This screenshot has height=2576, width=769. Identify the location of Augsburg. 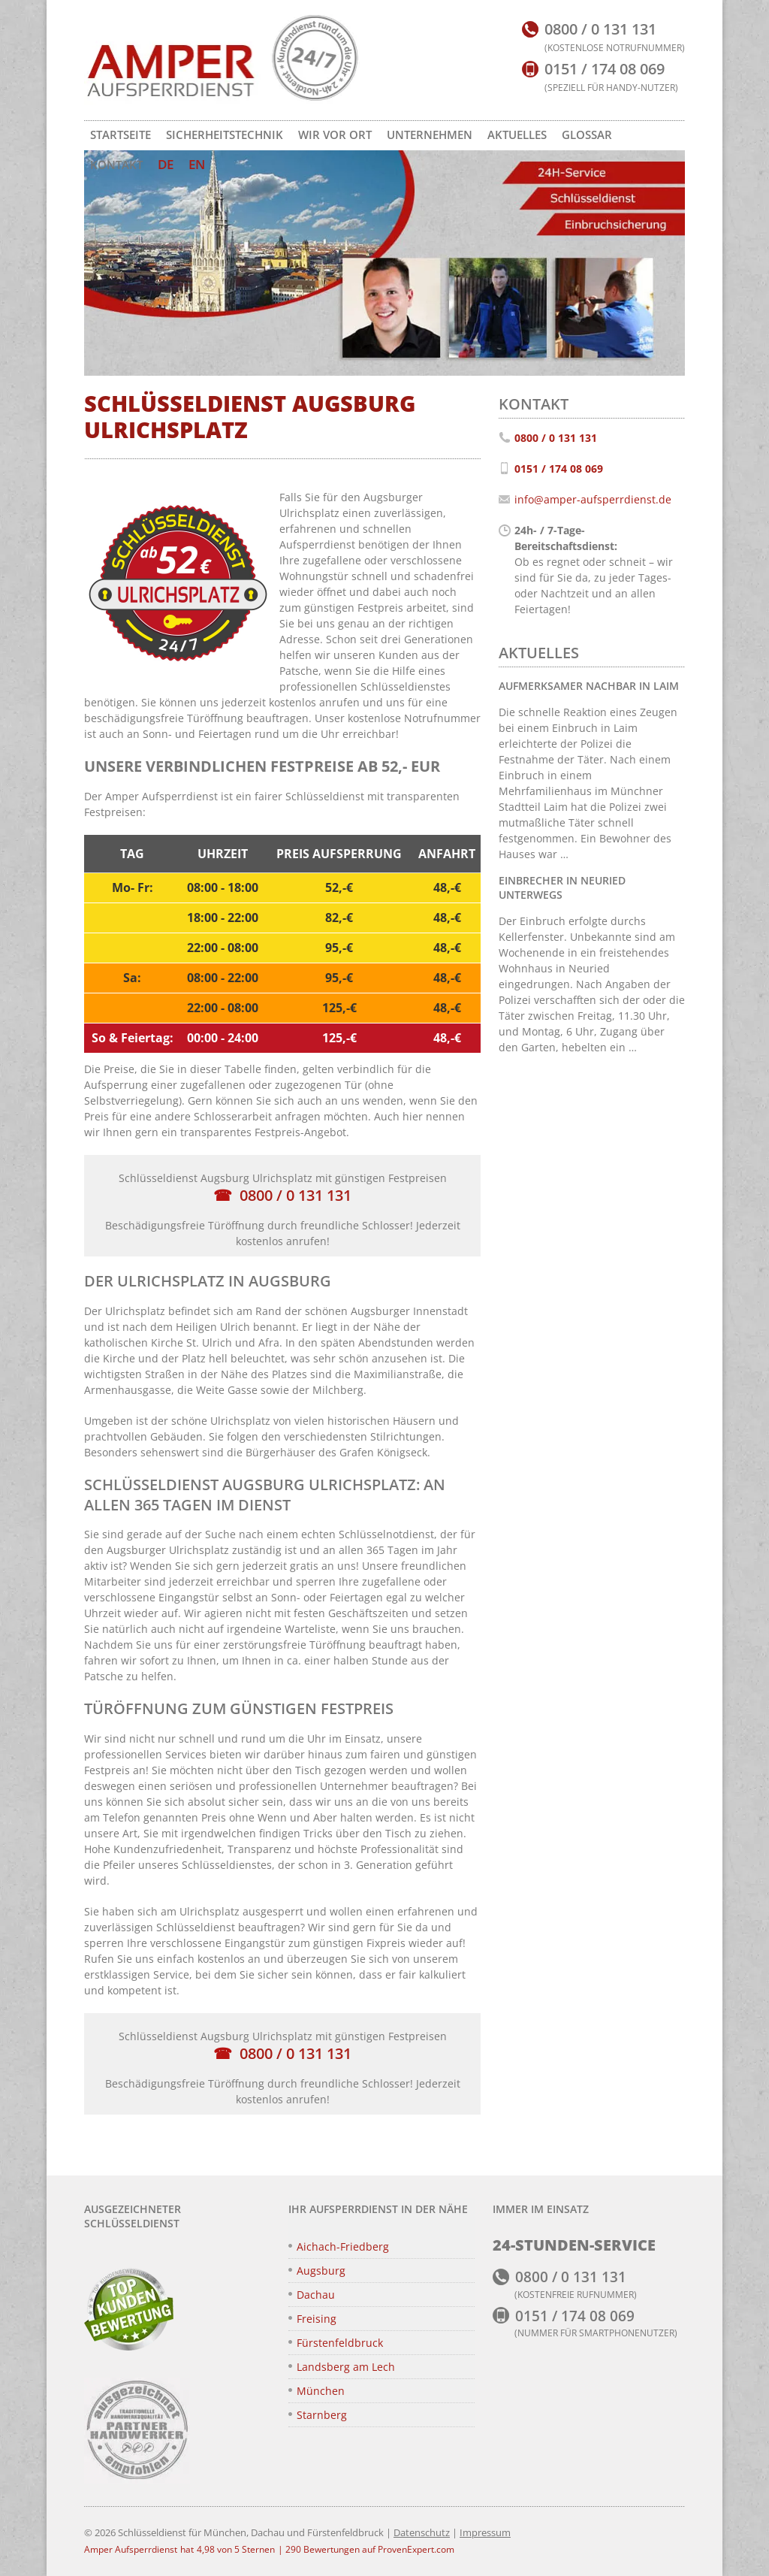
(321, 2270).